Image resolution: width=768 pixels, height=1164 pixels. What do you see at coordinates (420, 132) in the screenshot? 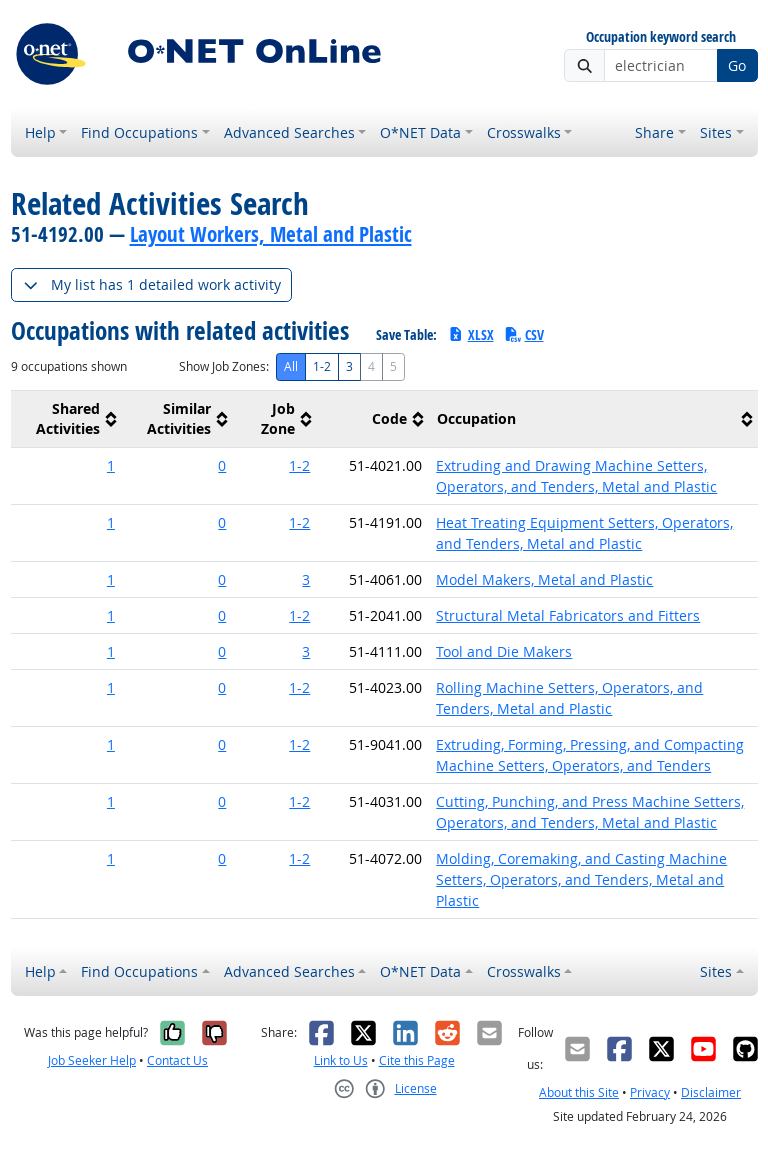
I see `O*NET Data` at bounding box center [420, 132].